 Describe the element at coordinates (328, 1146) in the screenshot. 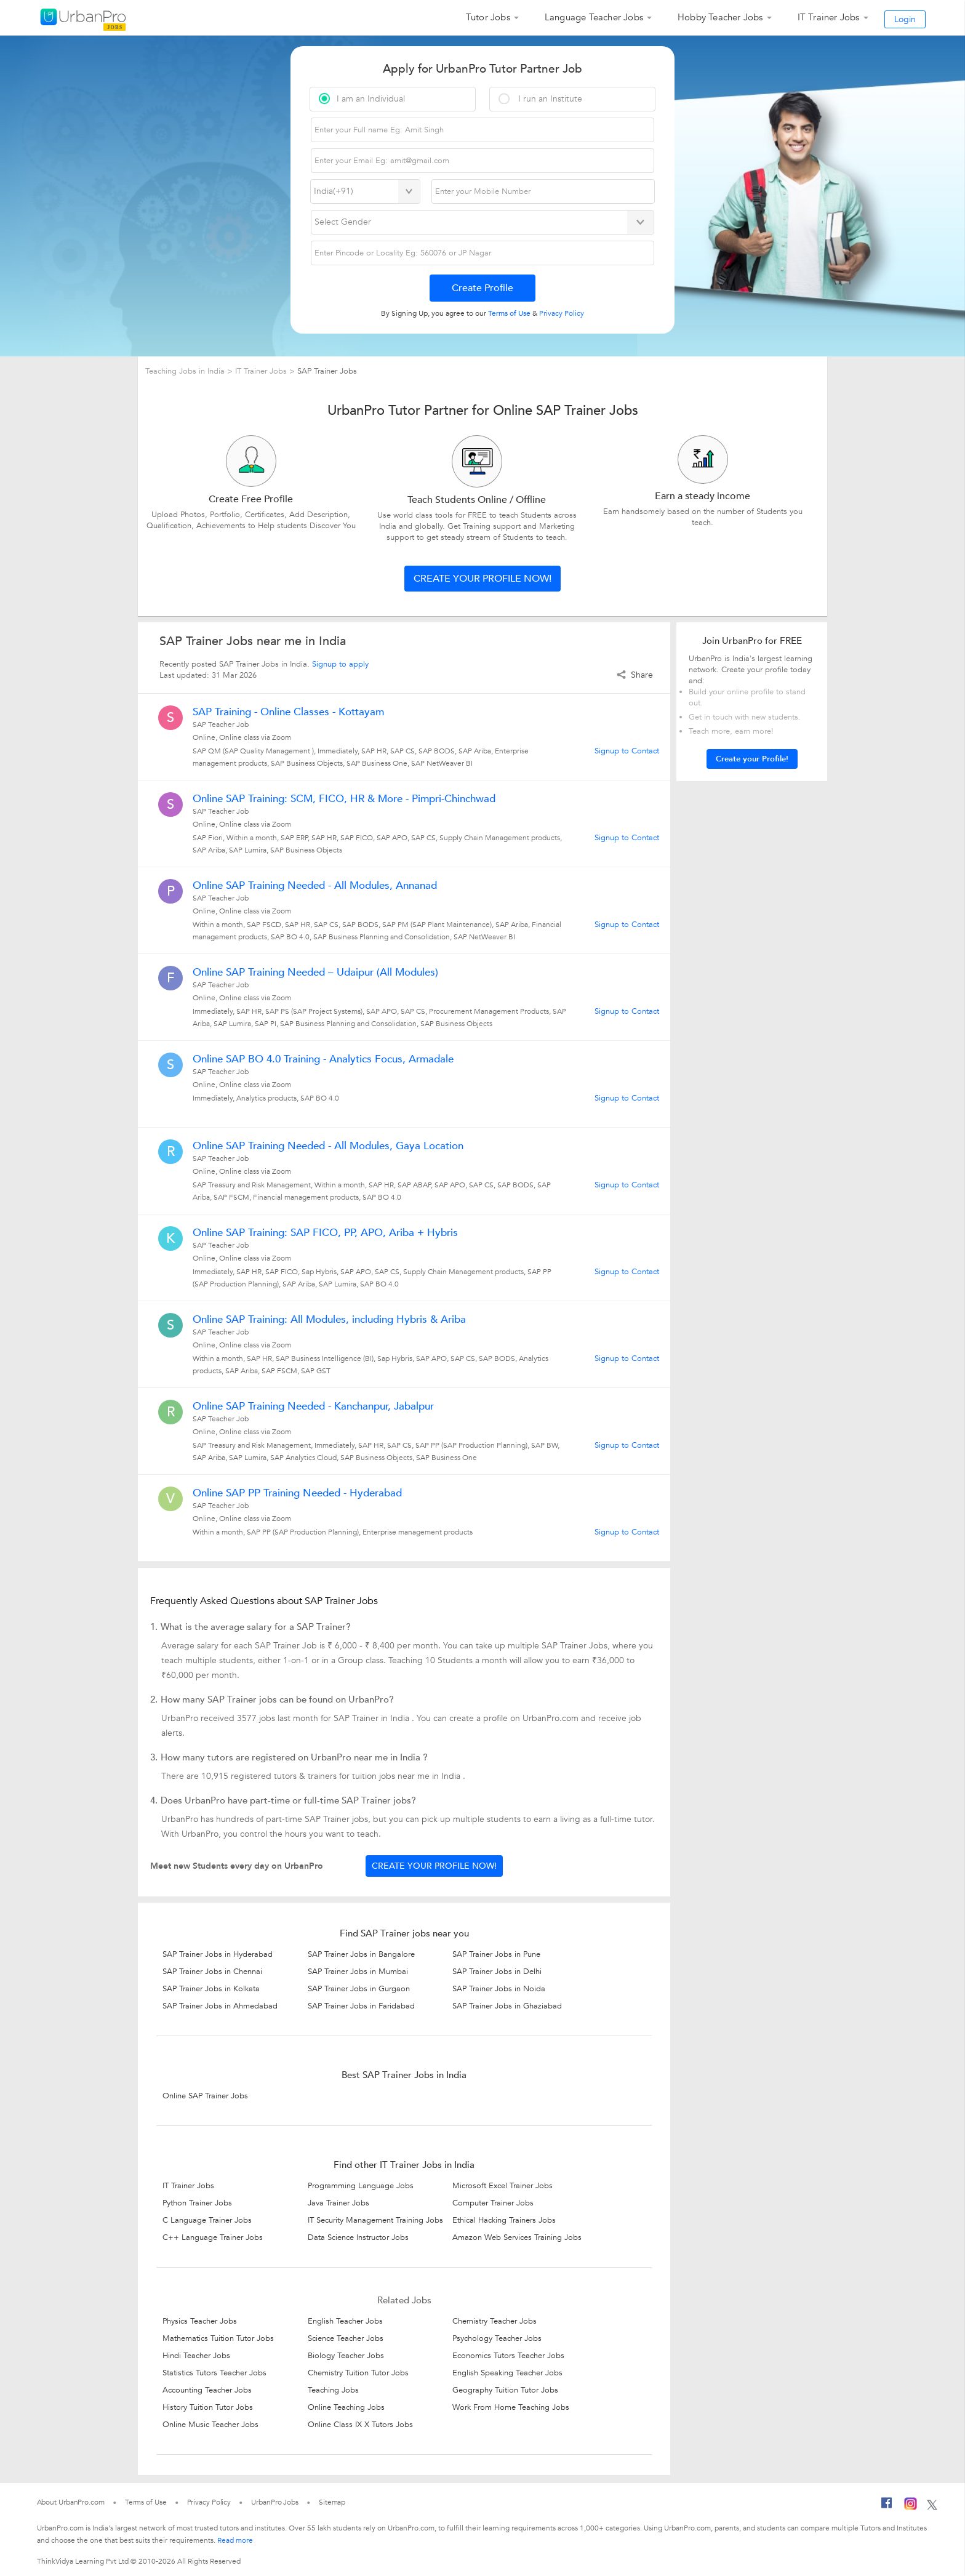

I see `Online SAP Training Needed - All Modules, Gaya Location` at that location.